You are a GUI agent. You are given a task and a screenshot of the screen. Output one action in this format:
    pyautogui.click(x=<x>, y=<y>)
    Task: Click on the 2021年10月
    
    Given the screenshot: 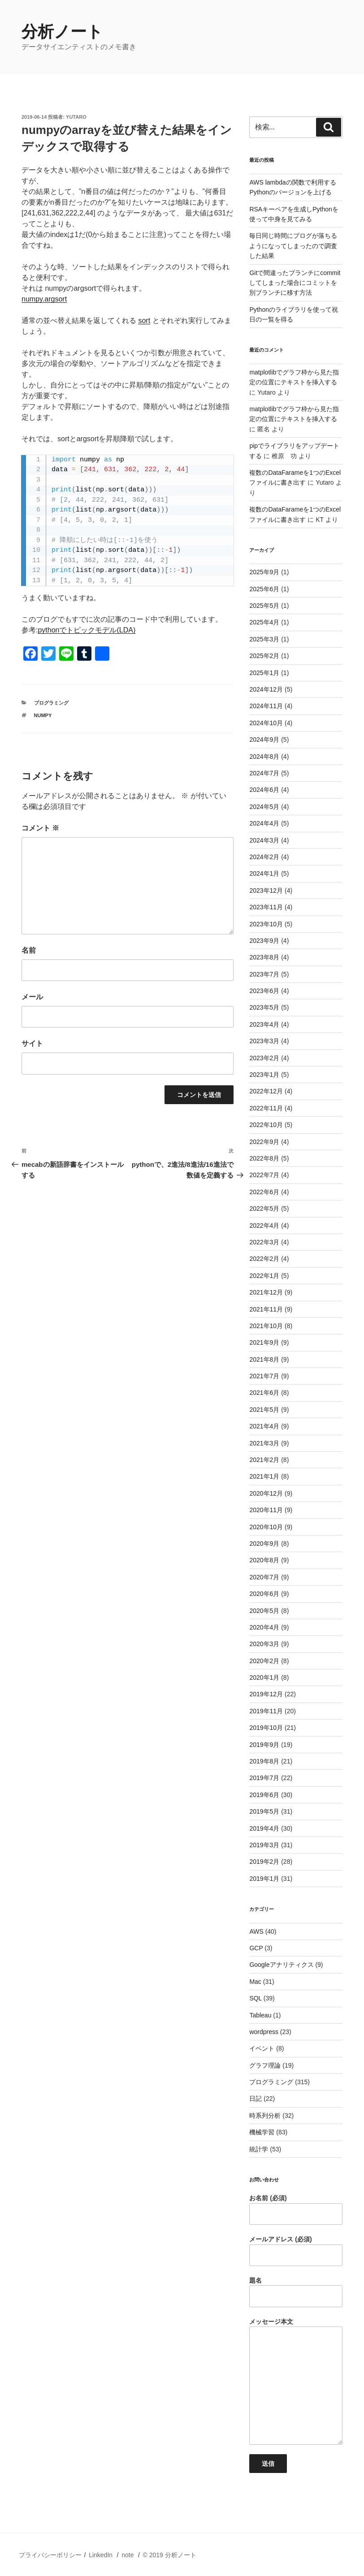 What is the action you would take?
    pyautogui.click(x=266, y=1325)
    